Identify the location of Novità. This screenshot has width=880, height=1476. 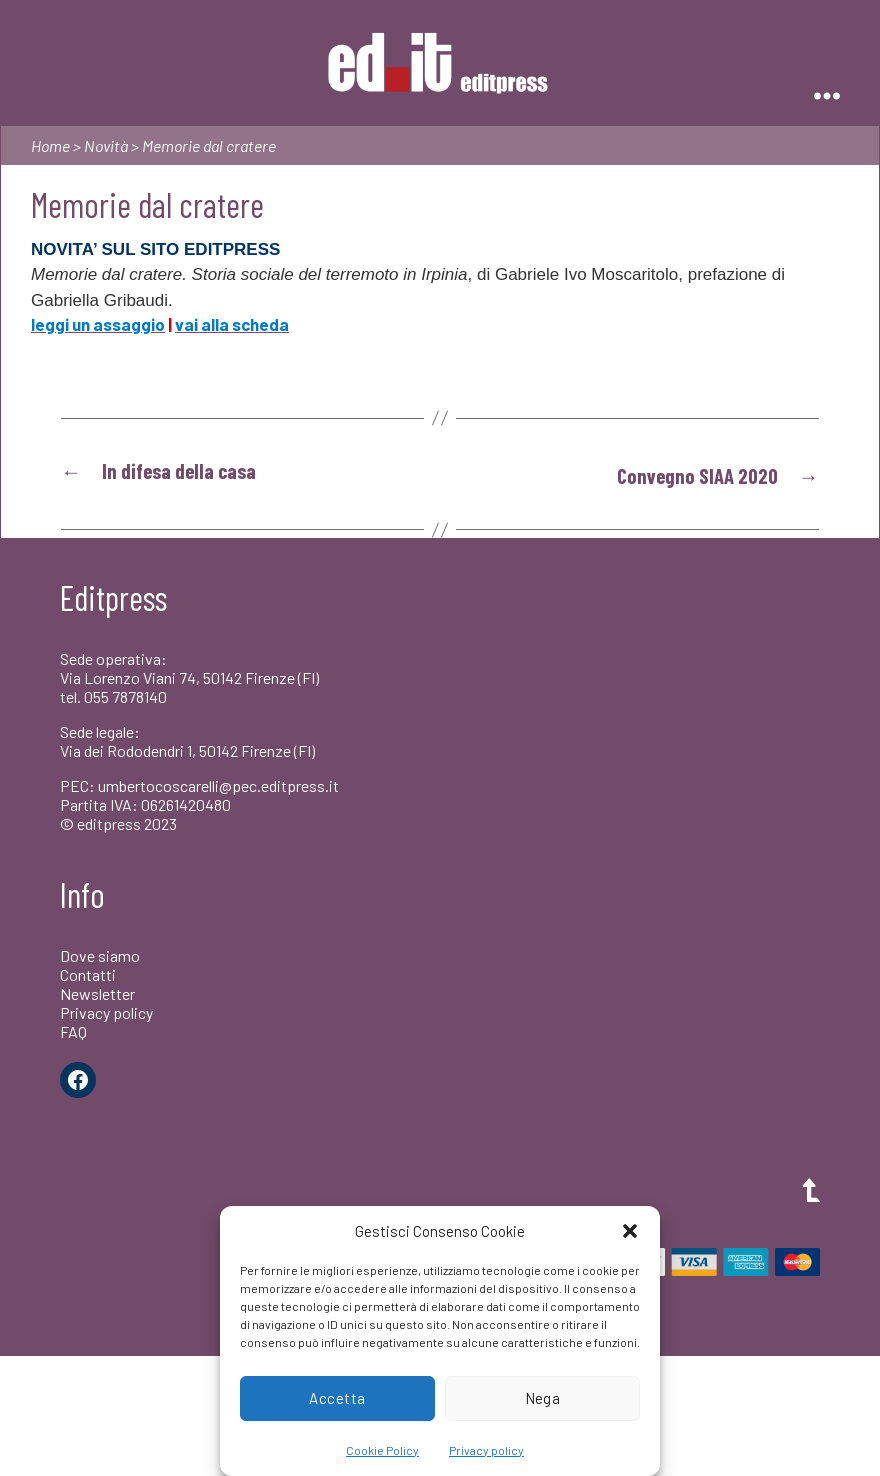
(106, 145).